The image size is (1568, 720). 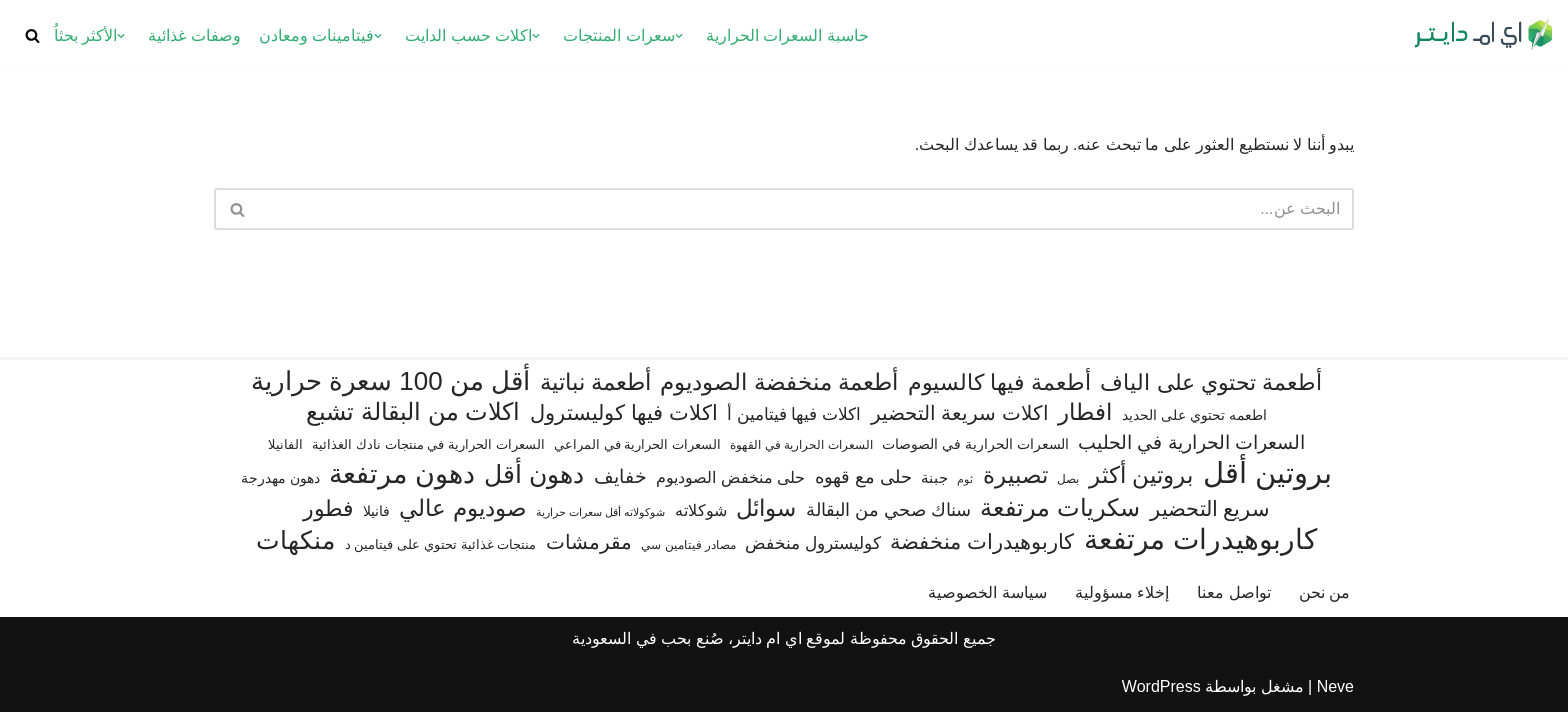 What do you see at coordinates (194, 35) in the screenshot?
I see `وصفات غذائية` at bounding box center [194, 35].